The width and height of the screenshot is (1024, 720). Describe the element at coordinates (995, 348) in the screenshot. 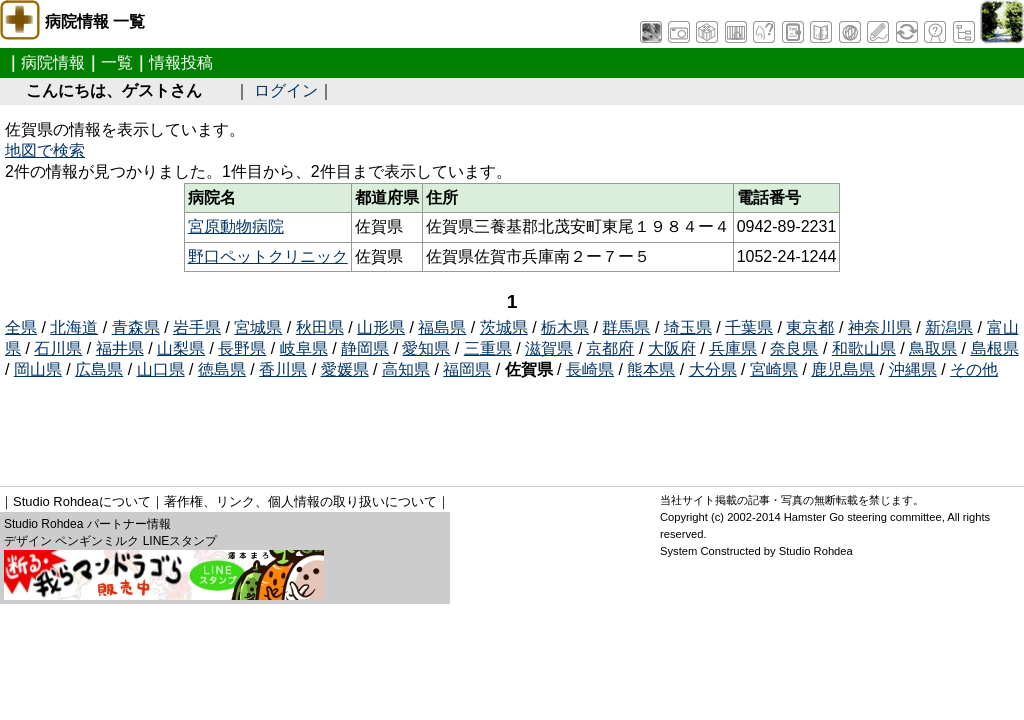

I see `島根県` at that location.